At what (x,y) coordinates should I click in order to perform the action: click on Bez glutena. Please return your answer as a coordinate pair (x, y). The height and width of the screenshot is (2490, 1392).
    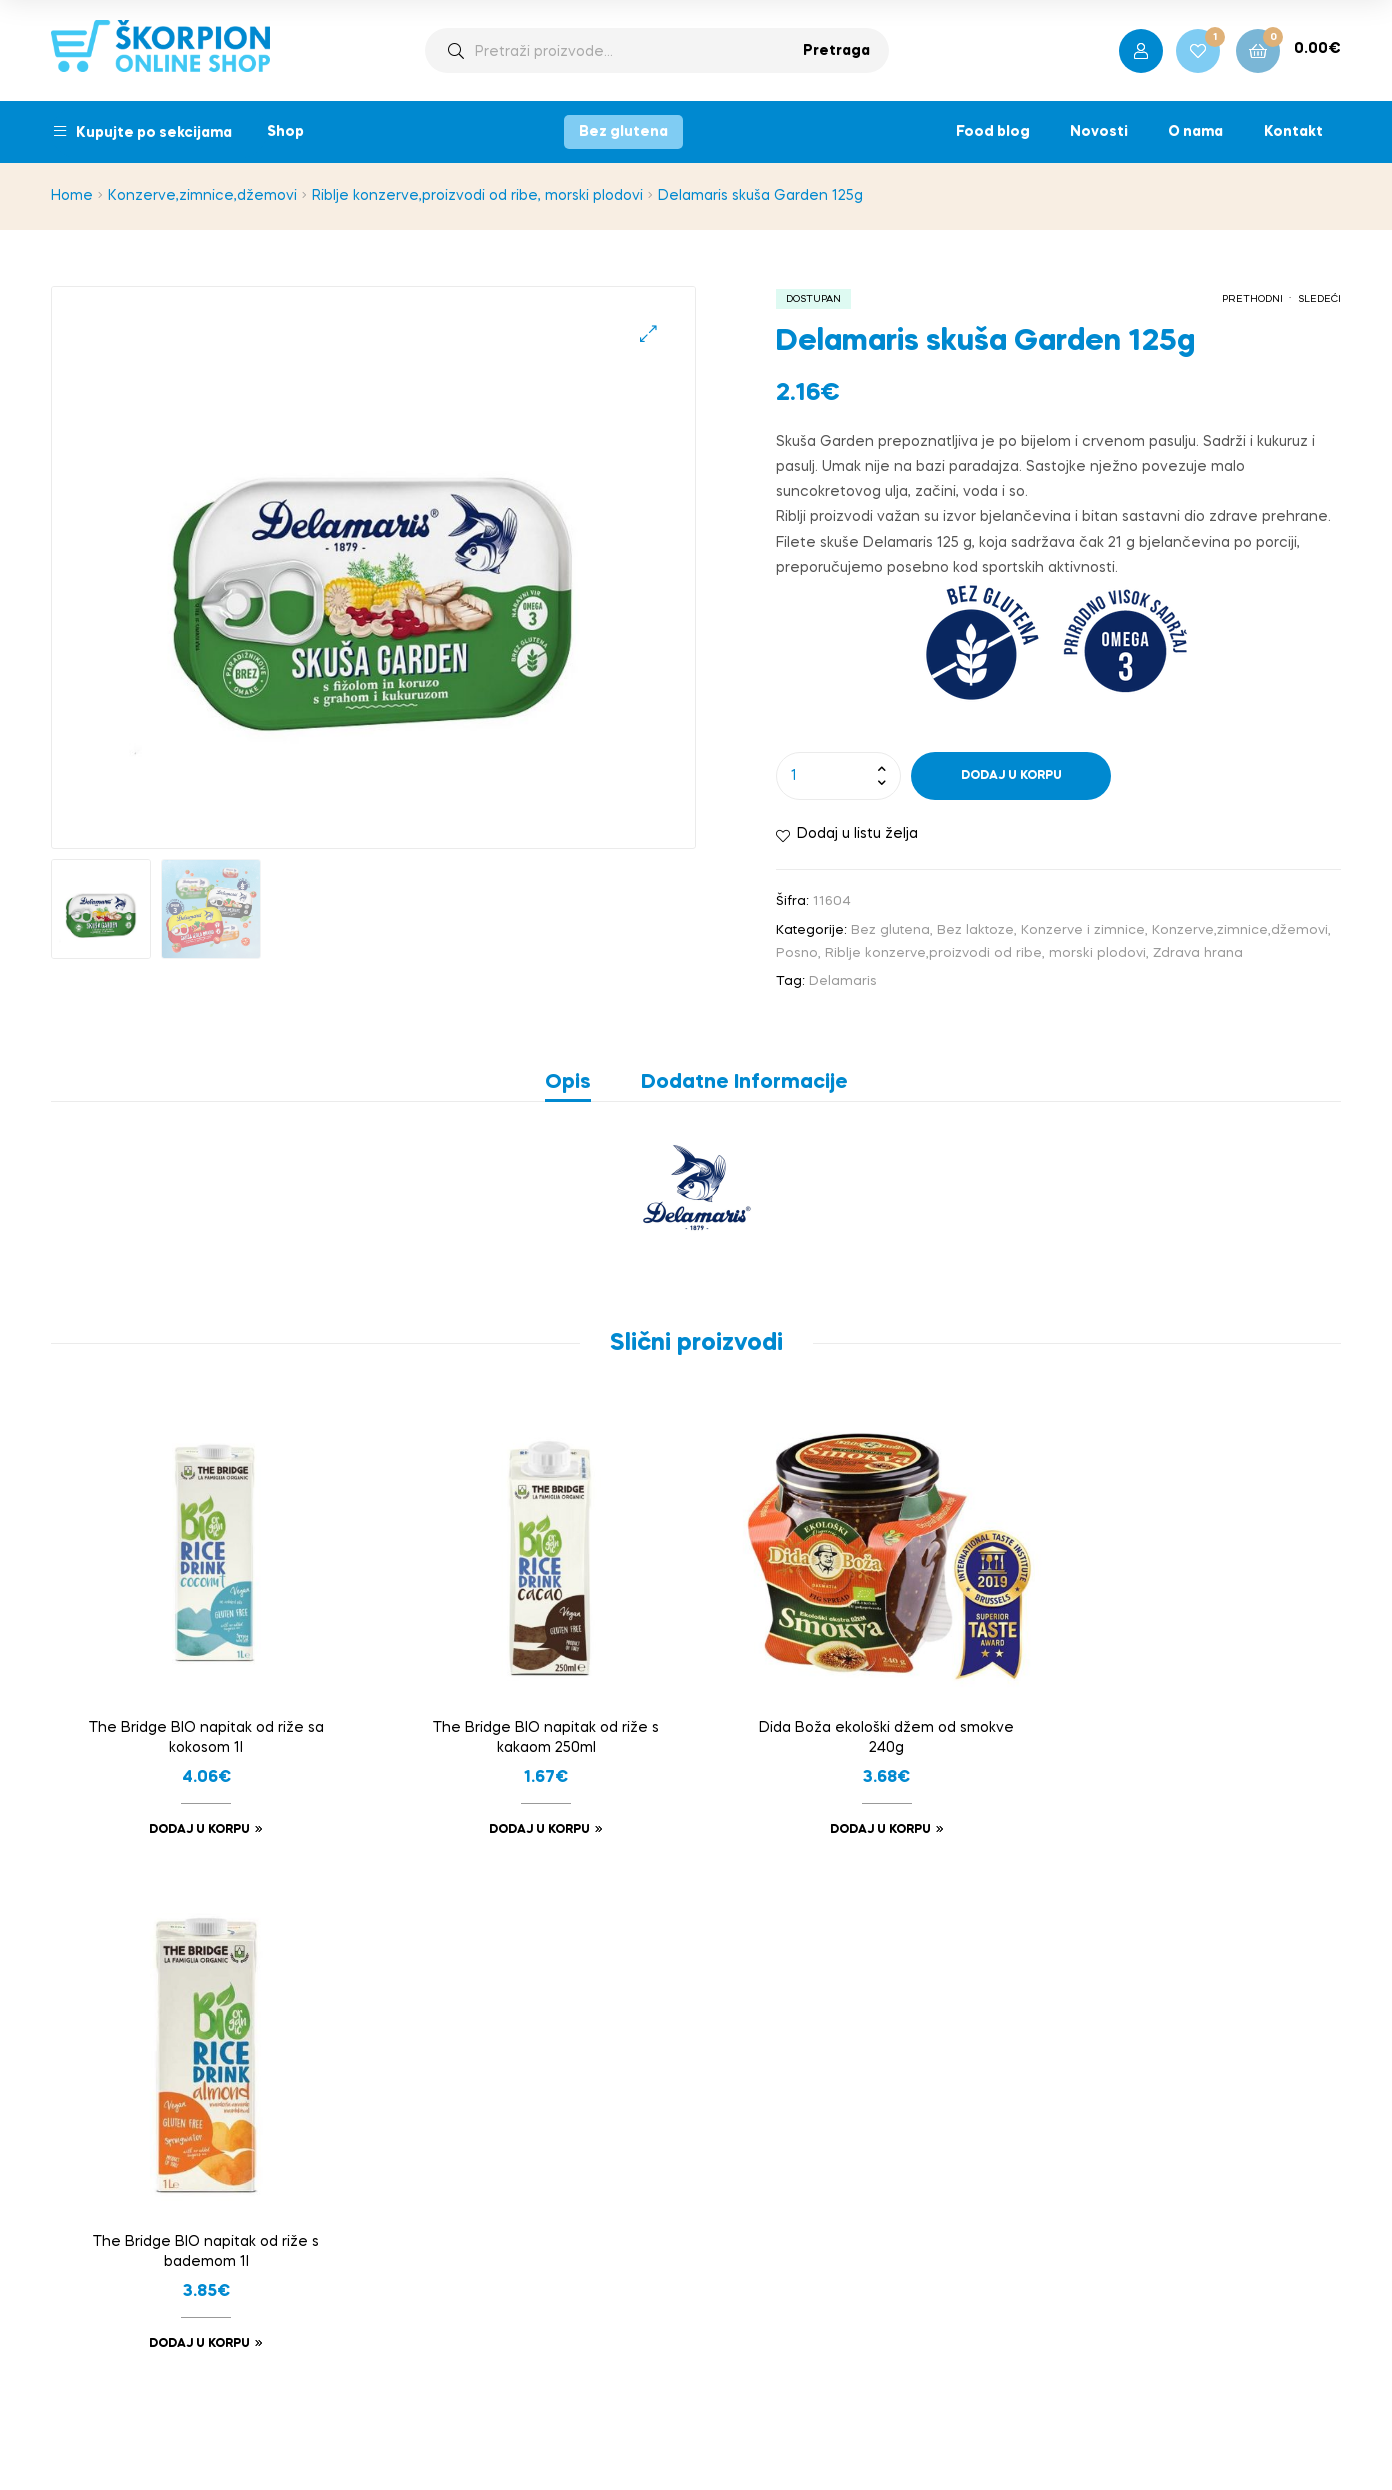
    Looking at the image, I should click on (623, 132).